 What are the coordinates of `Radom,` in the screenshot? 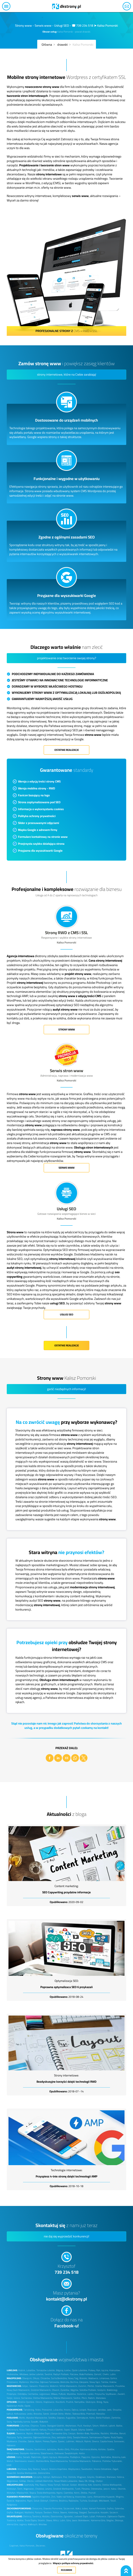 It's located at (91, 2398).